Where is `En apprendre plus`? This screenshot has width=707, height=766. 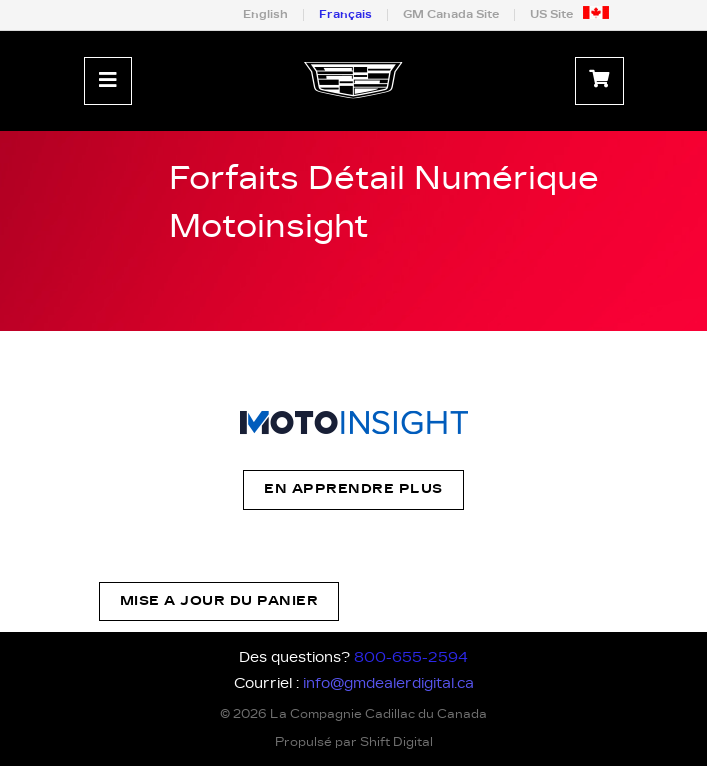 En apprendre plus is located at coordinates (353, 489).